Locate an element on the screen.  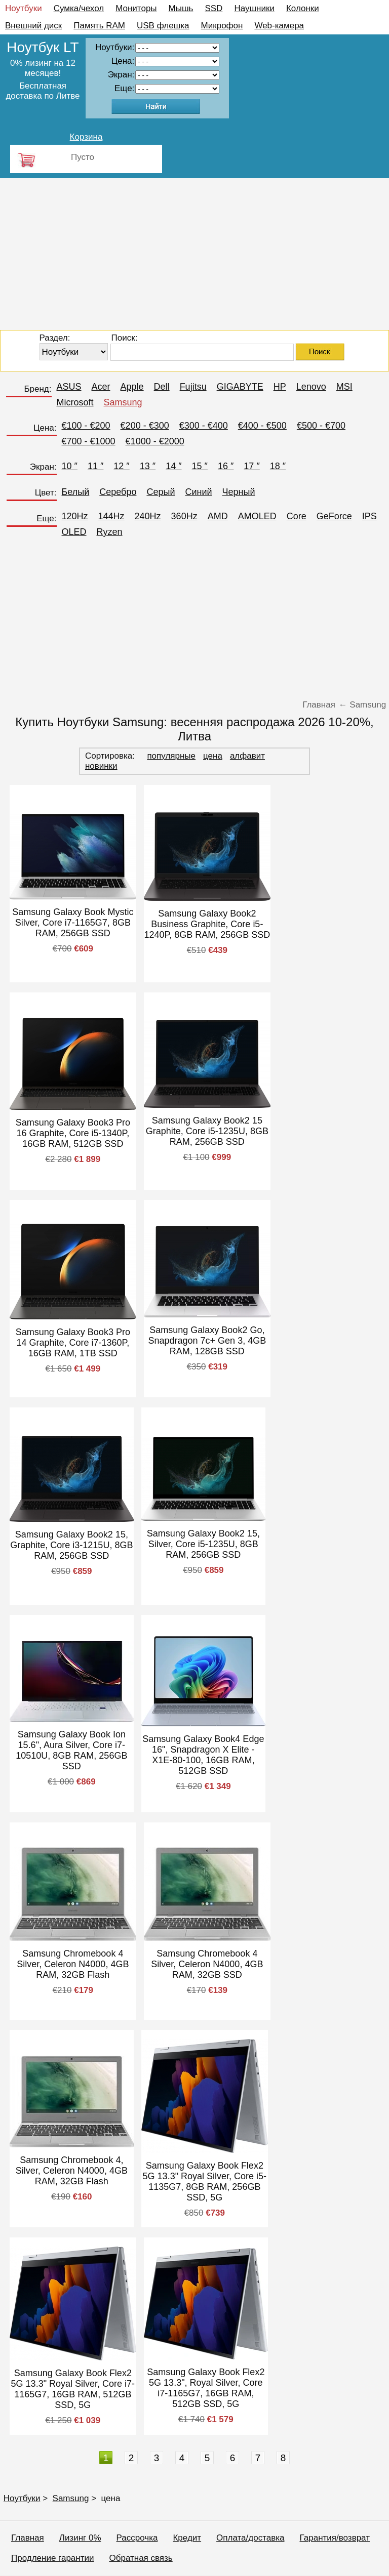
Рассрочка is located at coordinates (137, 2538).